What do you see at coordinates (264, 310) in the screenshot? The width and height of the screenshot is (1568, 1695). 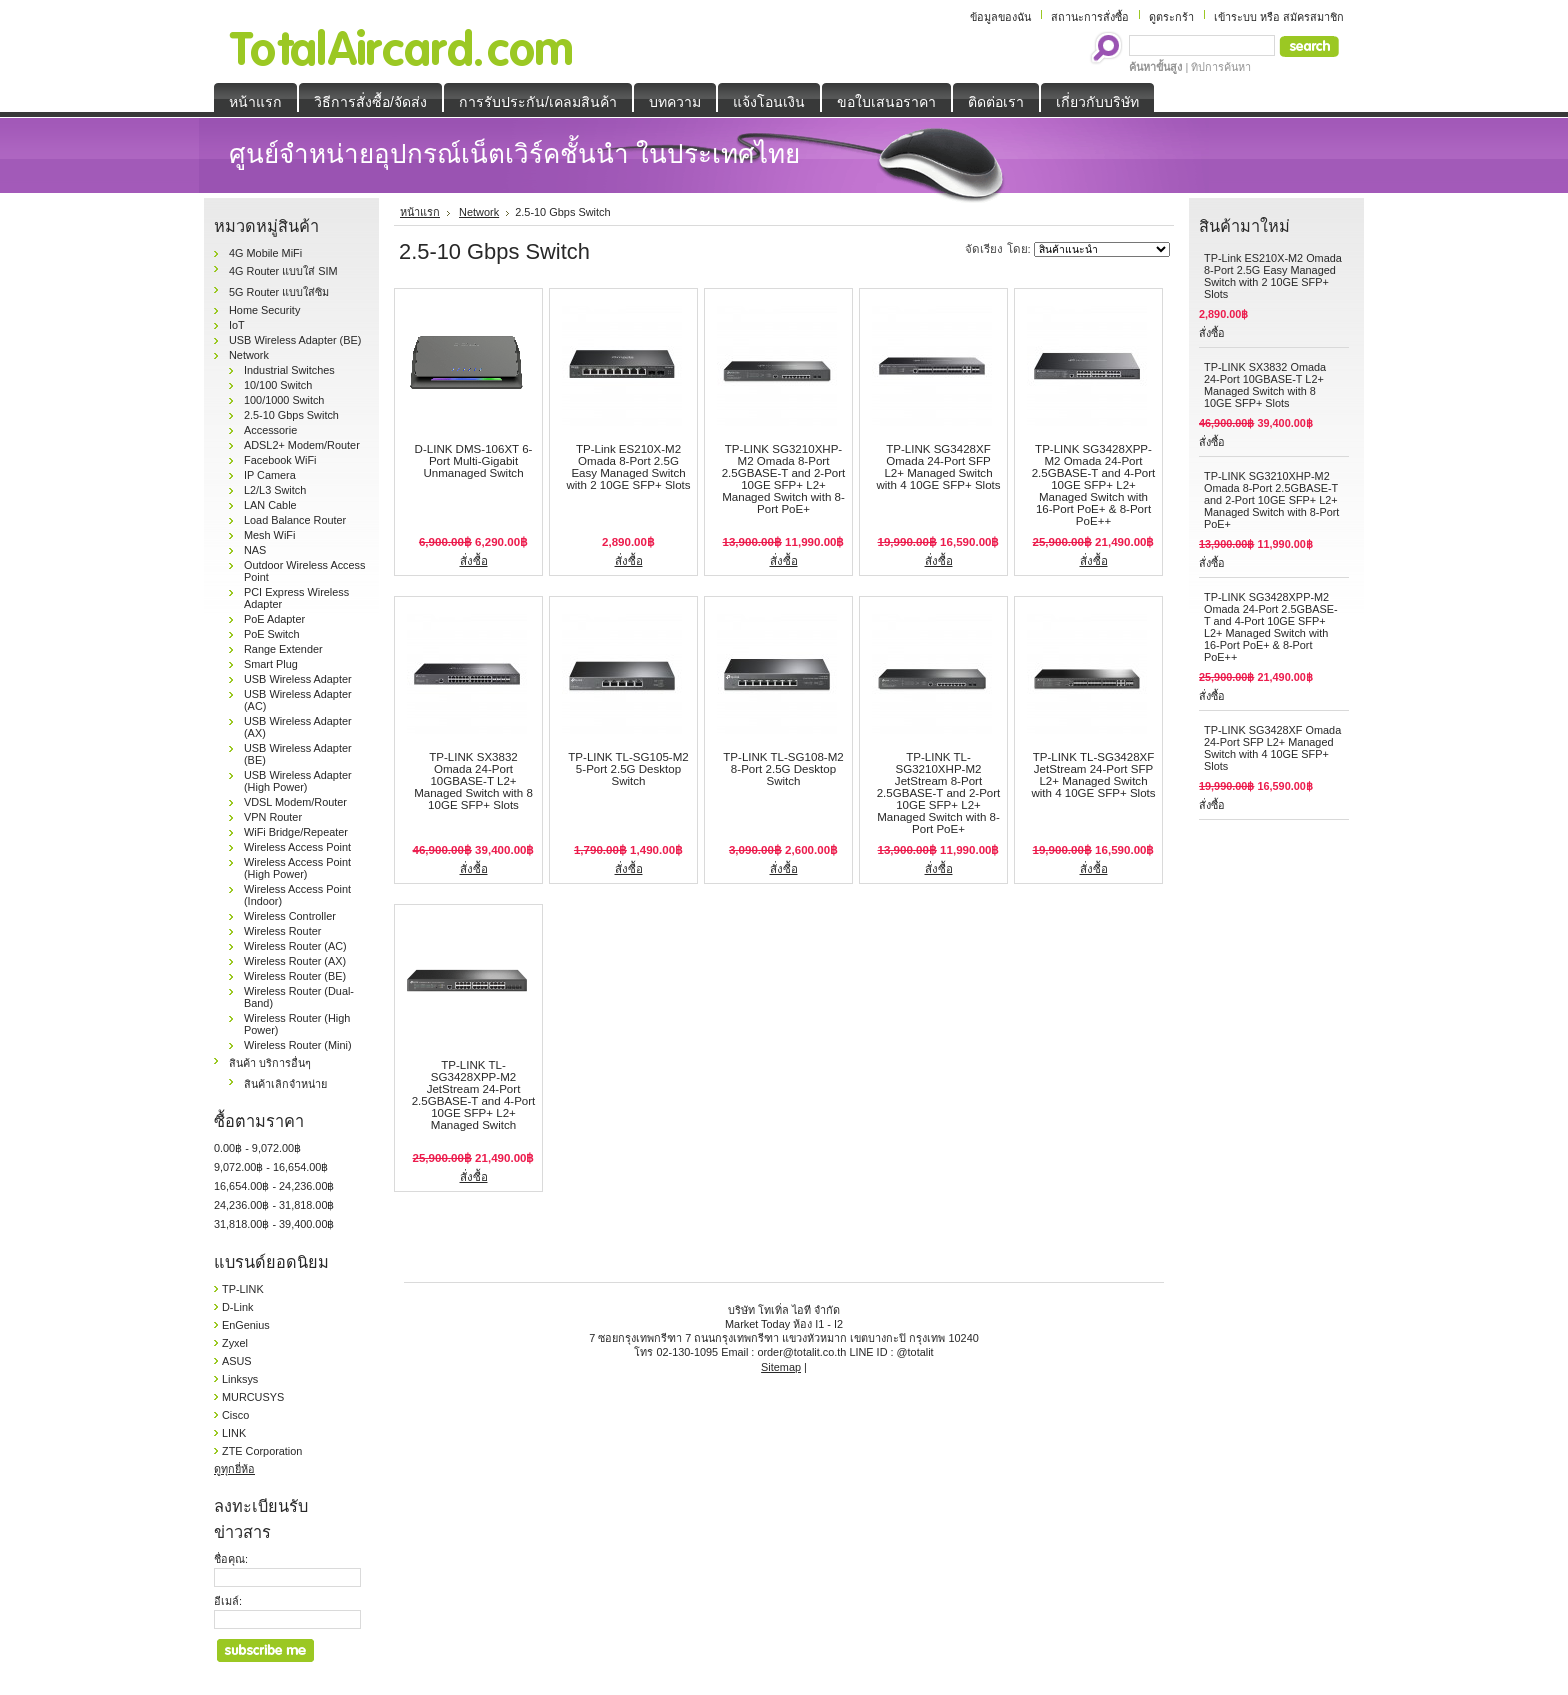 I see `Home Security` at bounding box center [264, 310].